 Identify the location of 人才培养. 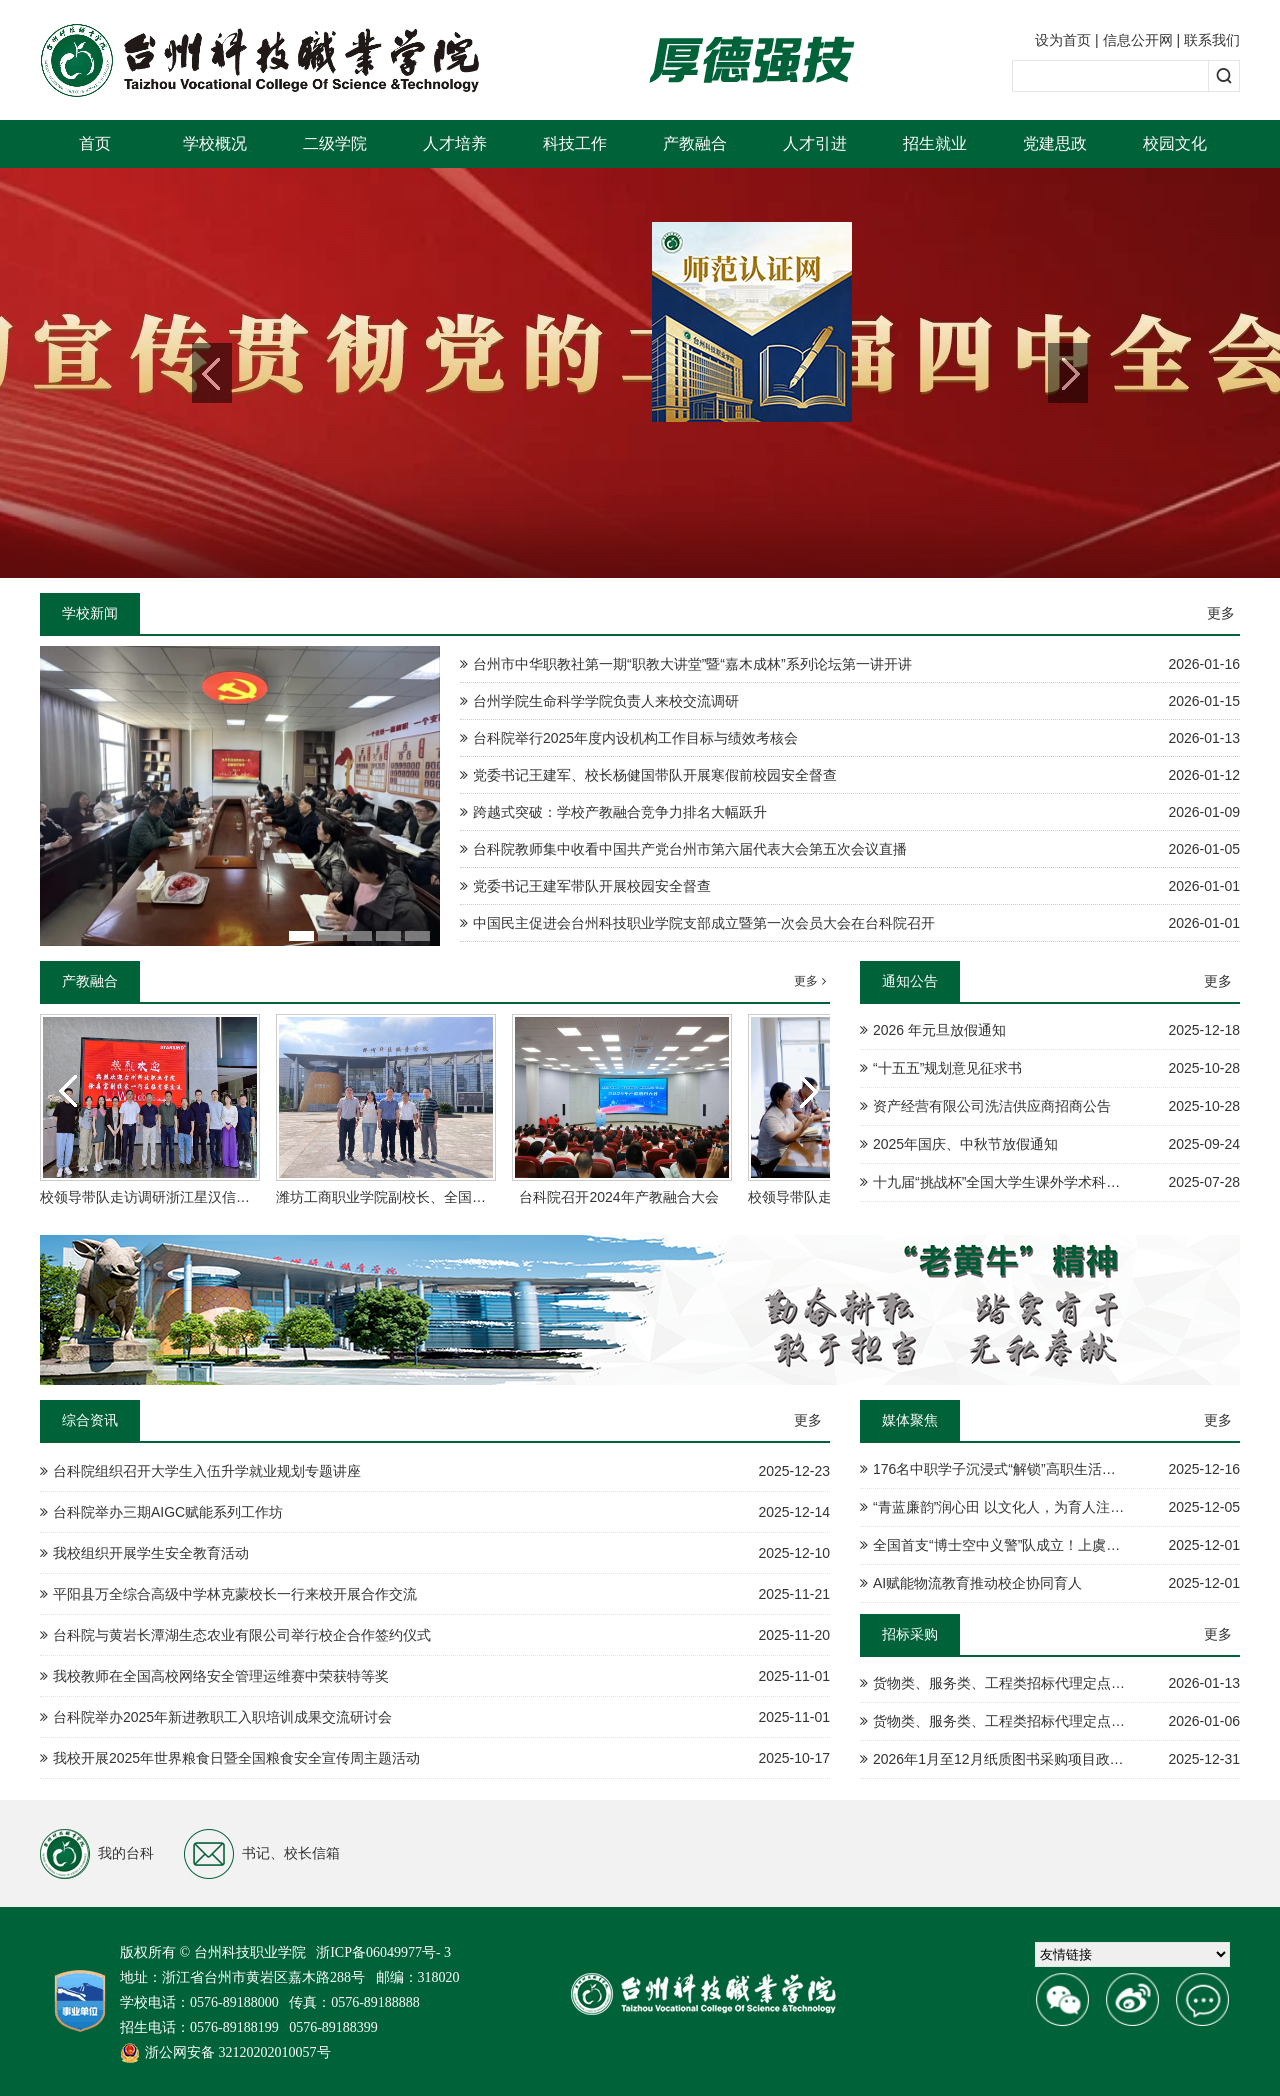
(455, 143).